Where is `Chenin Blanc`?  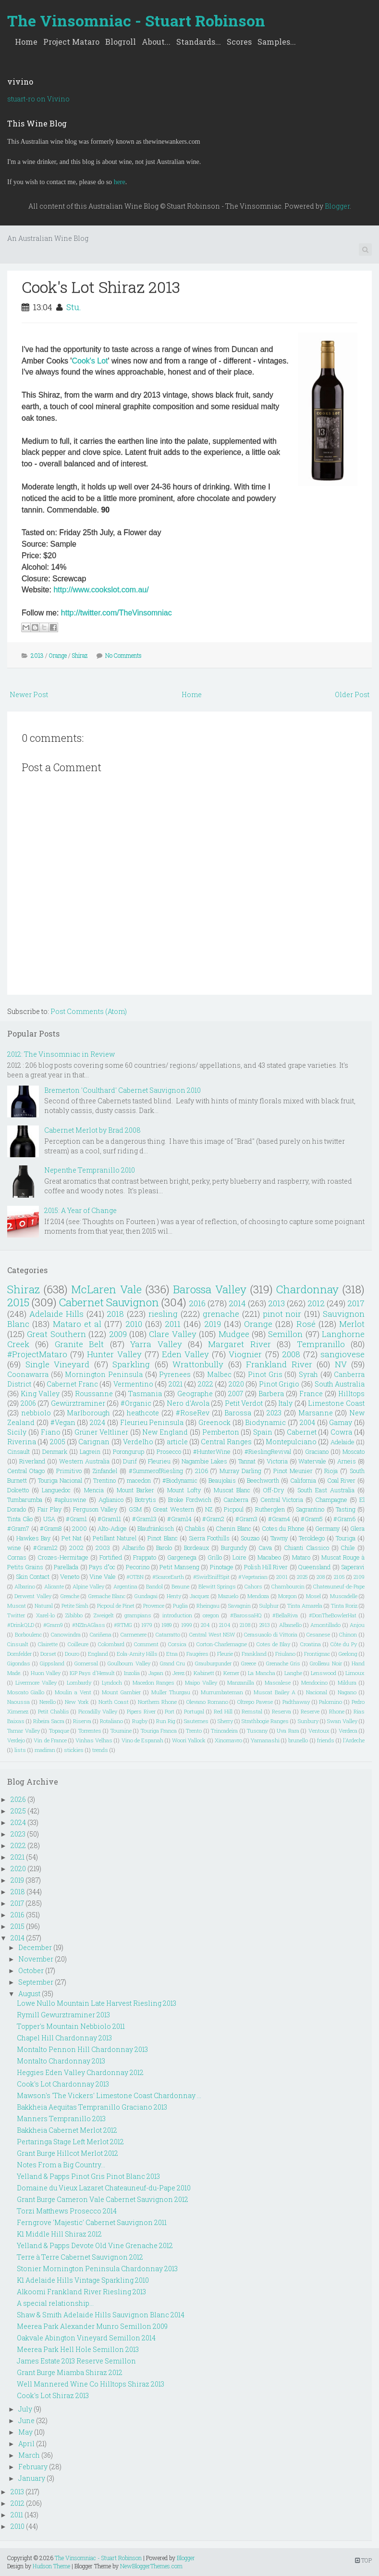
Chenin Blanc is located at coordinates (233, 1528).